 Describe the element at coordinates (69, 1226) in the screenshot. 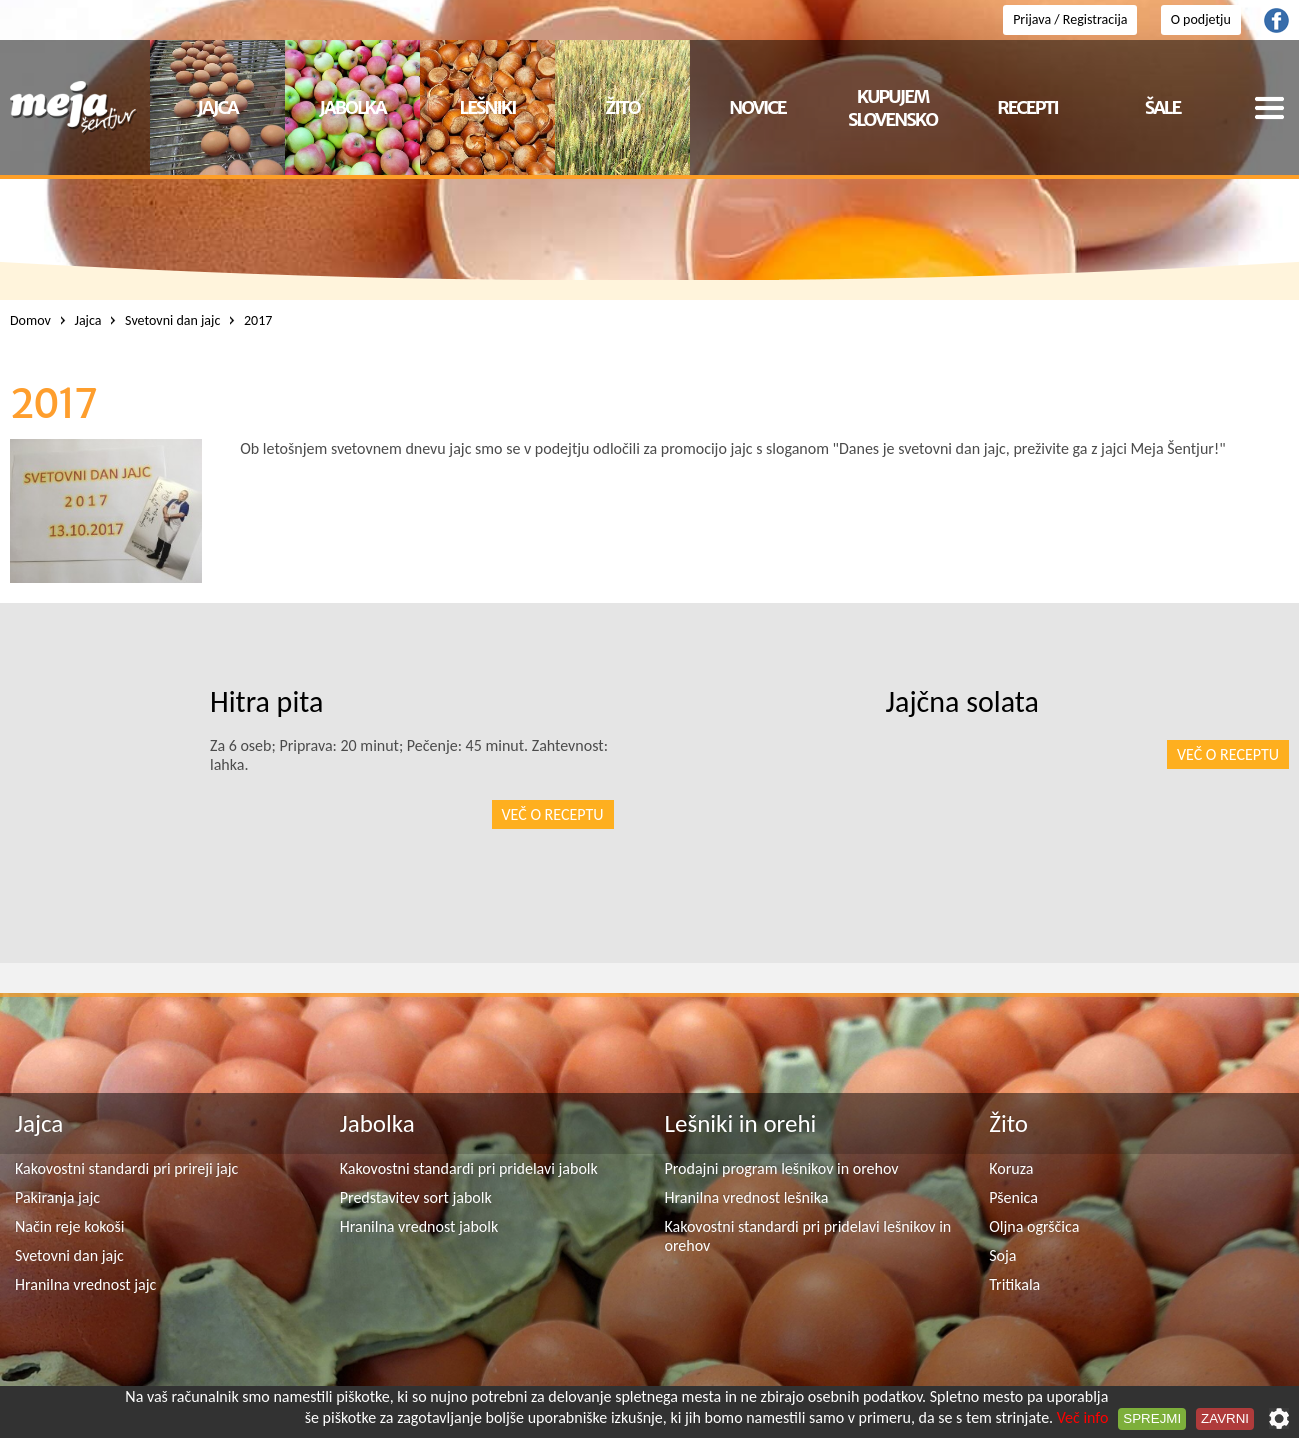

I see `Način reje kokoši` at that location.